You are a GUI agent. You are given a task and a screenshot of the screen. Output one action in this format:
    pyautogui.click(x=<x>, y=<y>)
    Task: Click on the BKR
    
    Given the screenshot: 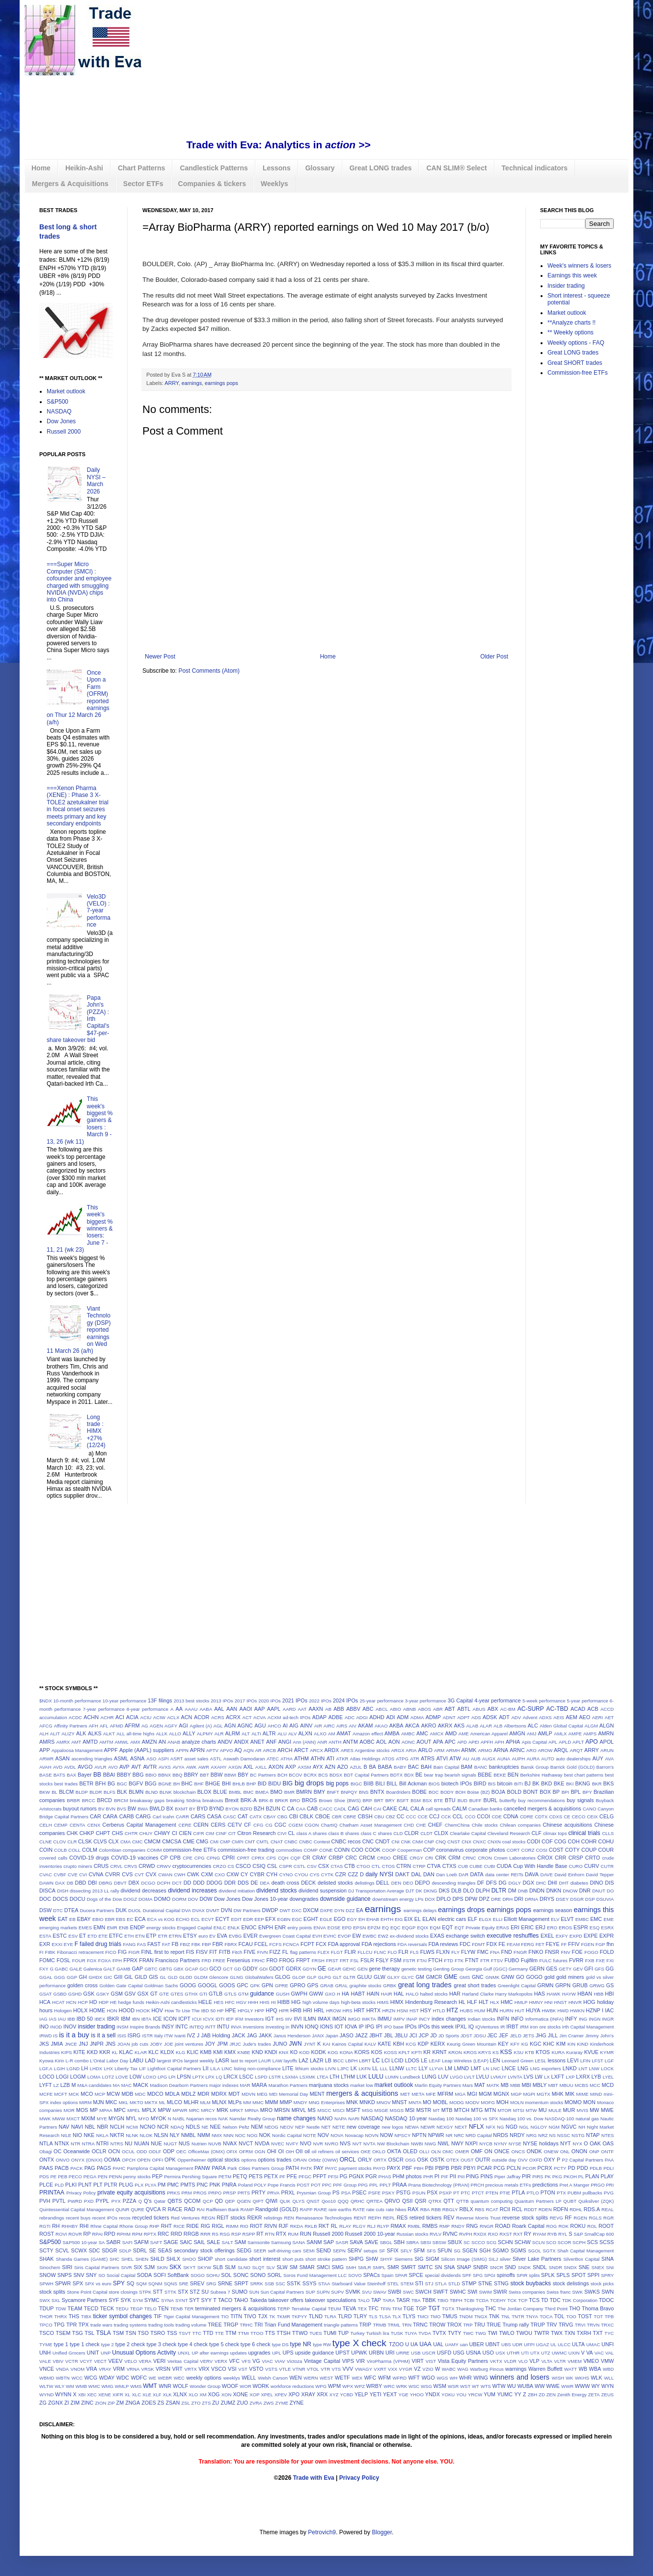 What is the action you would take?
    pyautogui.click(x=597, y=1783)
    